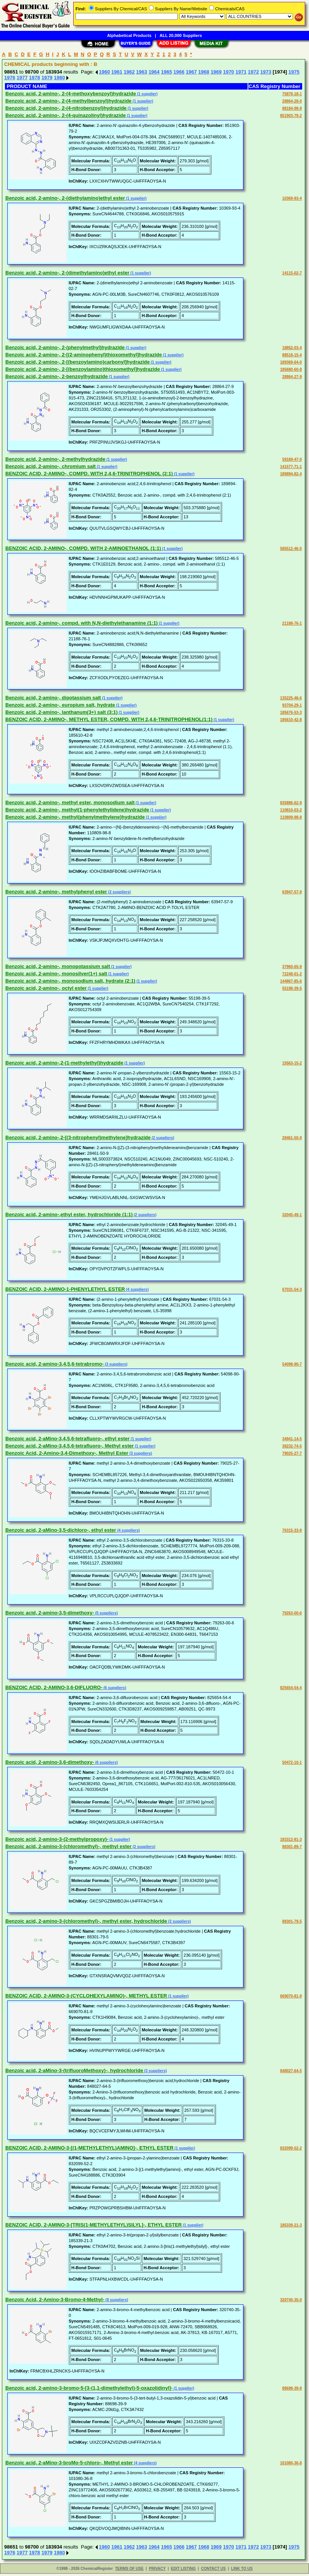 Image resolution: width=309 pixels, height=2576 pixels. I want to click on Benzoic acid, 2-amino-, chromium salt, so click(50, 466).